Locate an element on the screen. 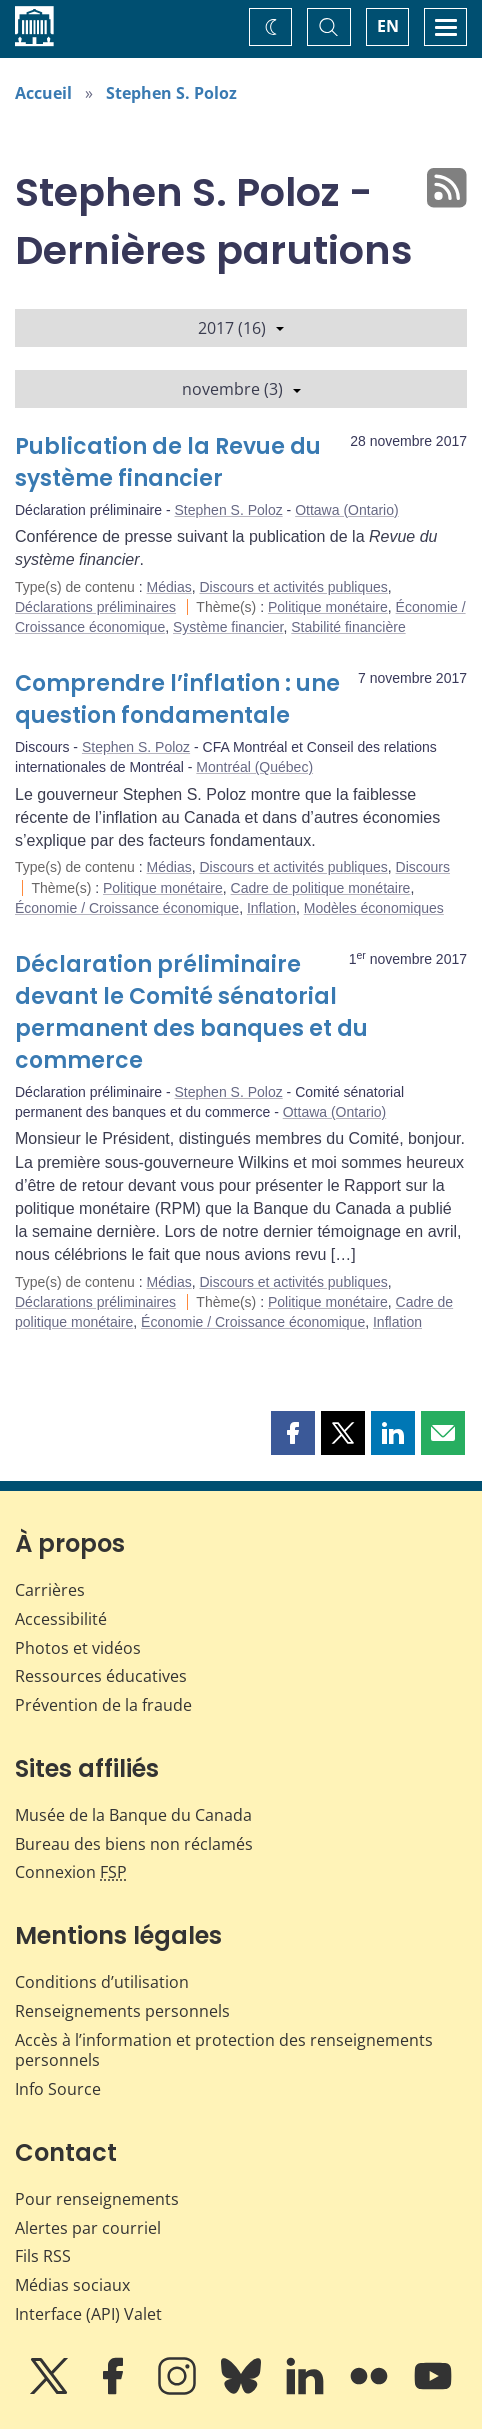  Pour renseignements is located at coordinates (97, 2199).